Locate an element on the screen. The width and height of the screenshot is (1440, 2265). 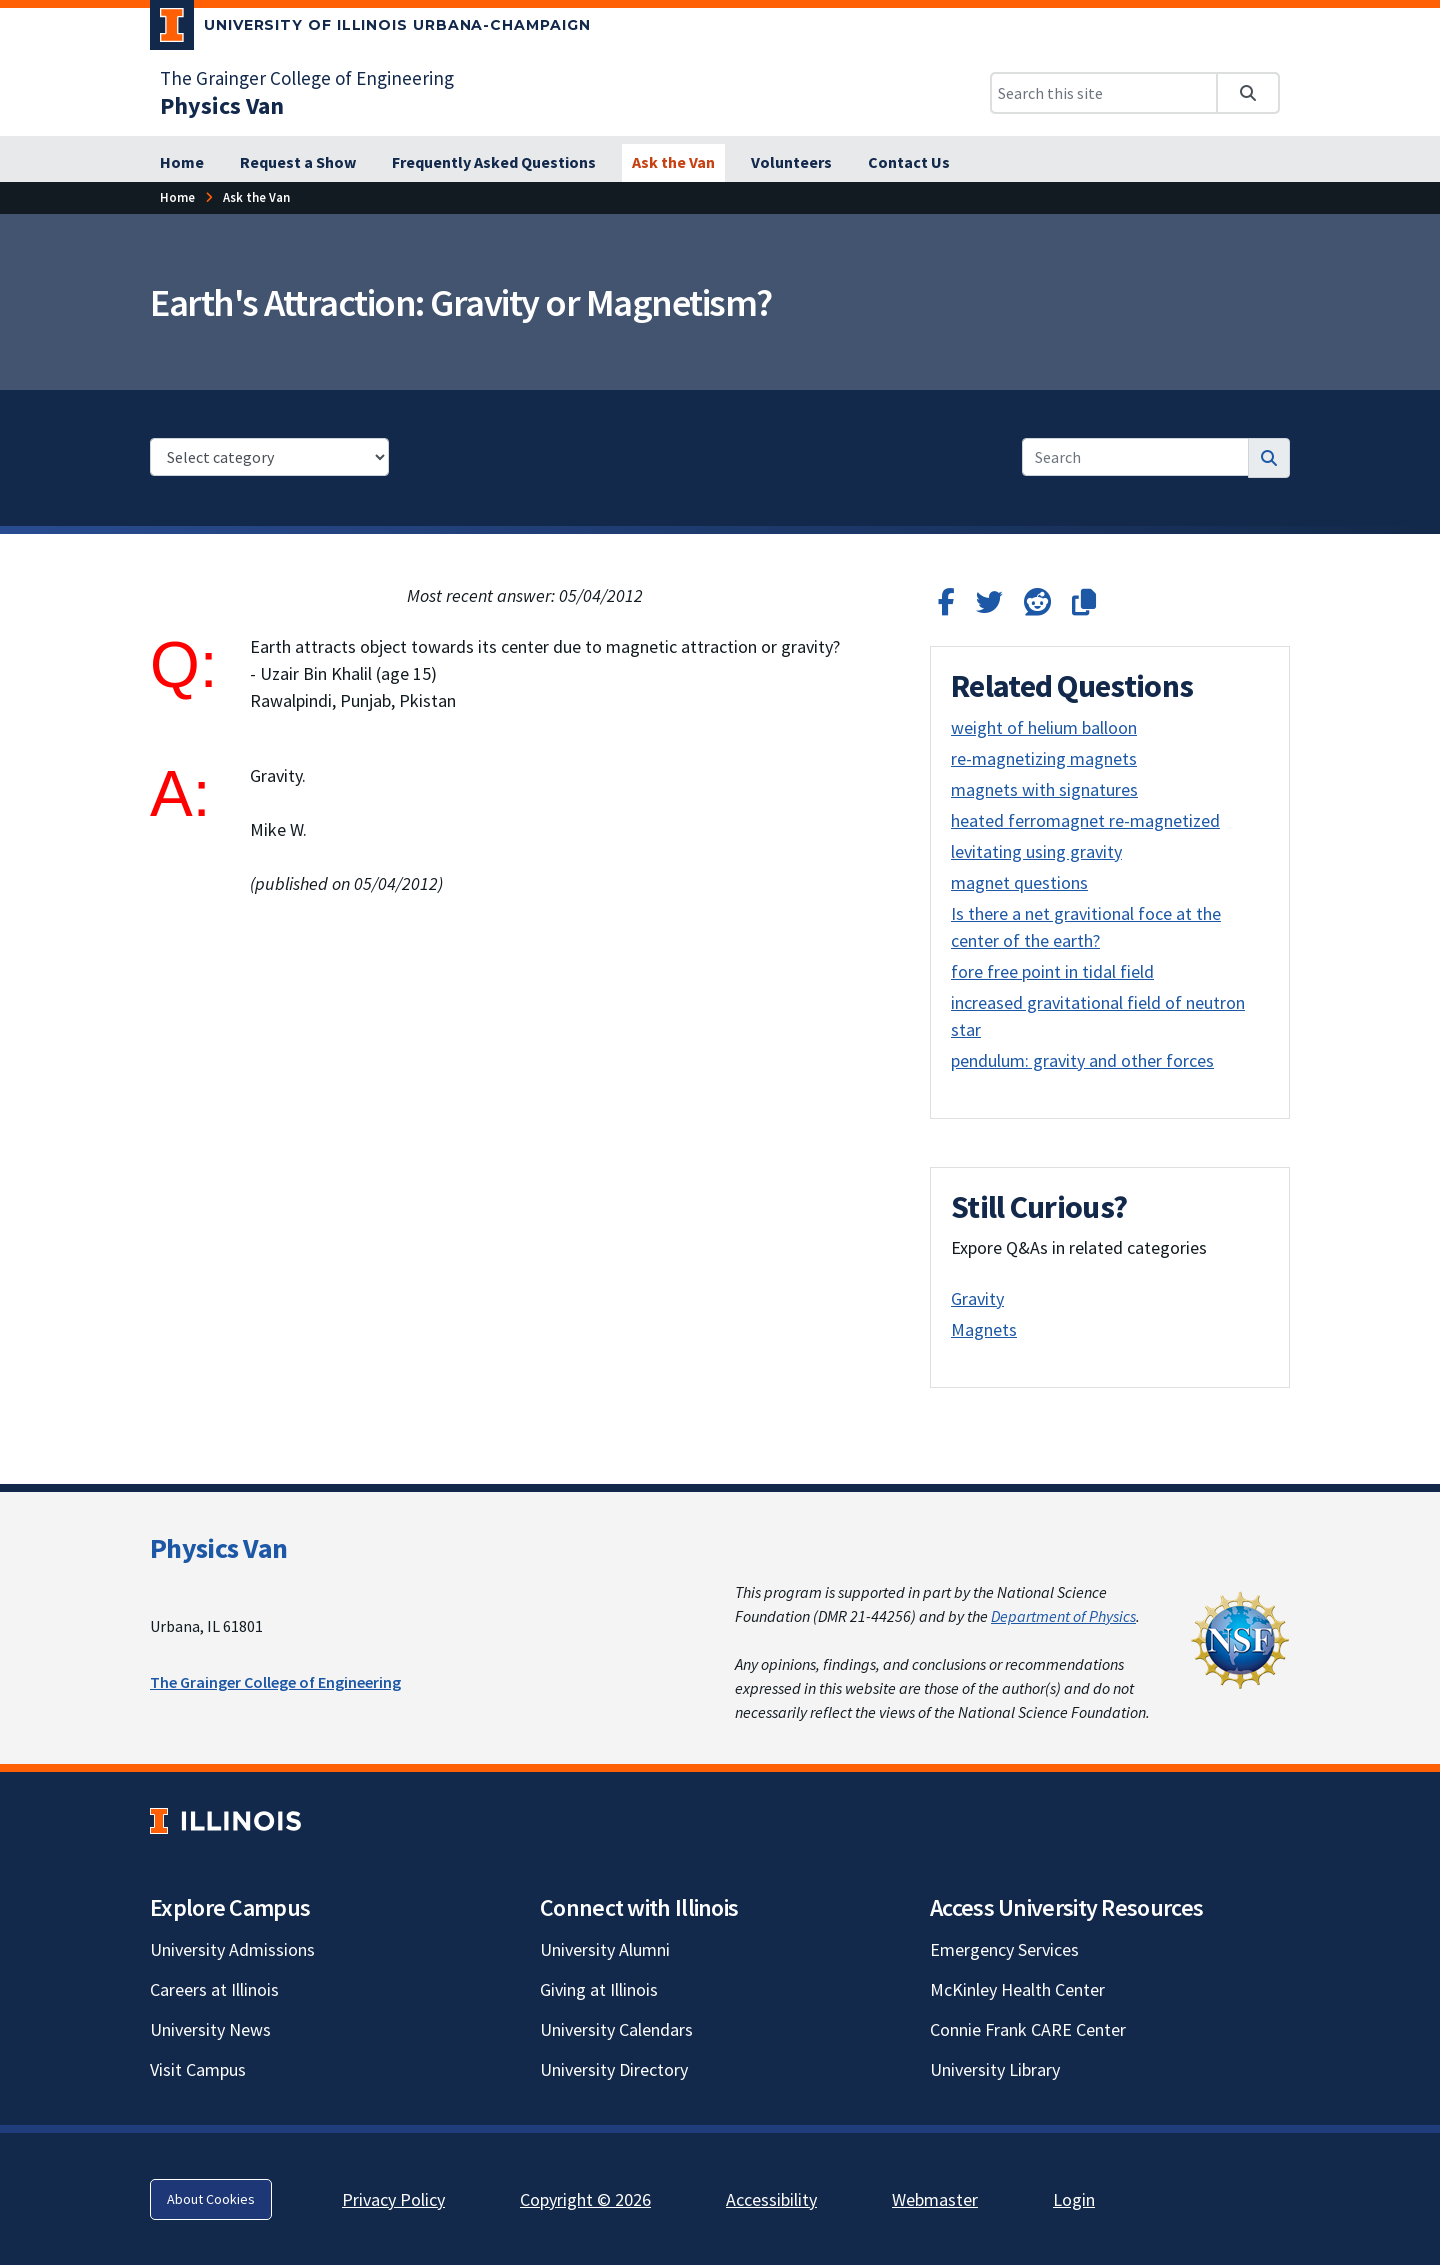
University Library [University Library; Link opens in new tab] is located at coordinates (995, 2069).